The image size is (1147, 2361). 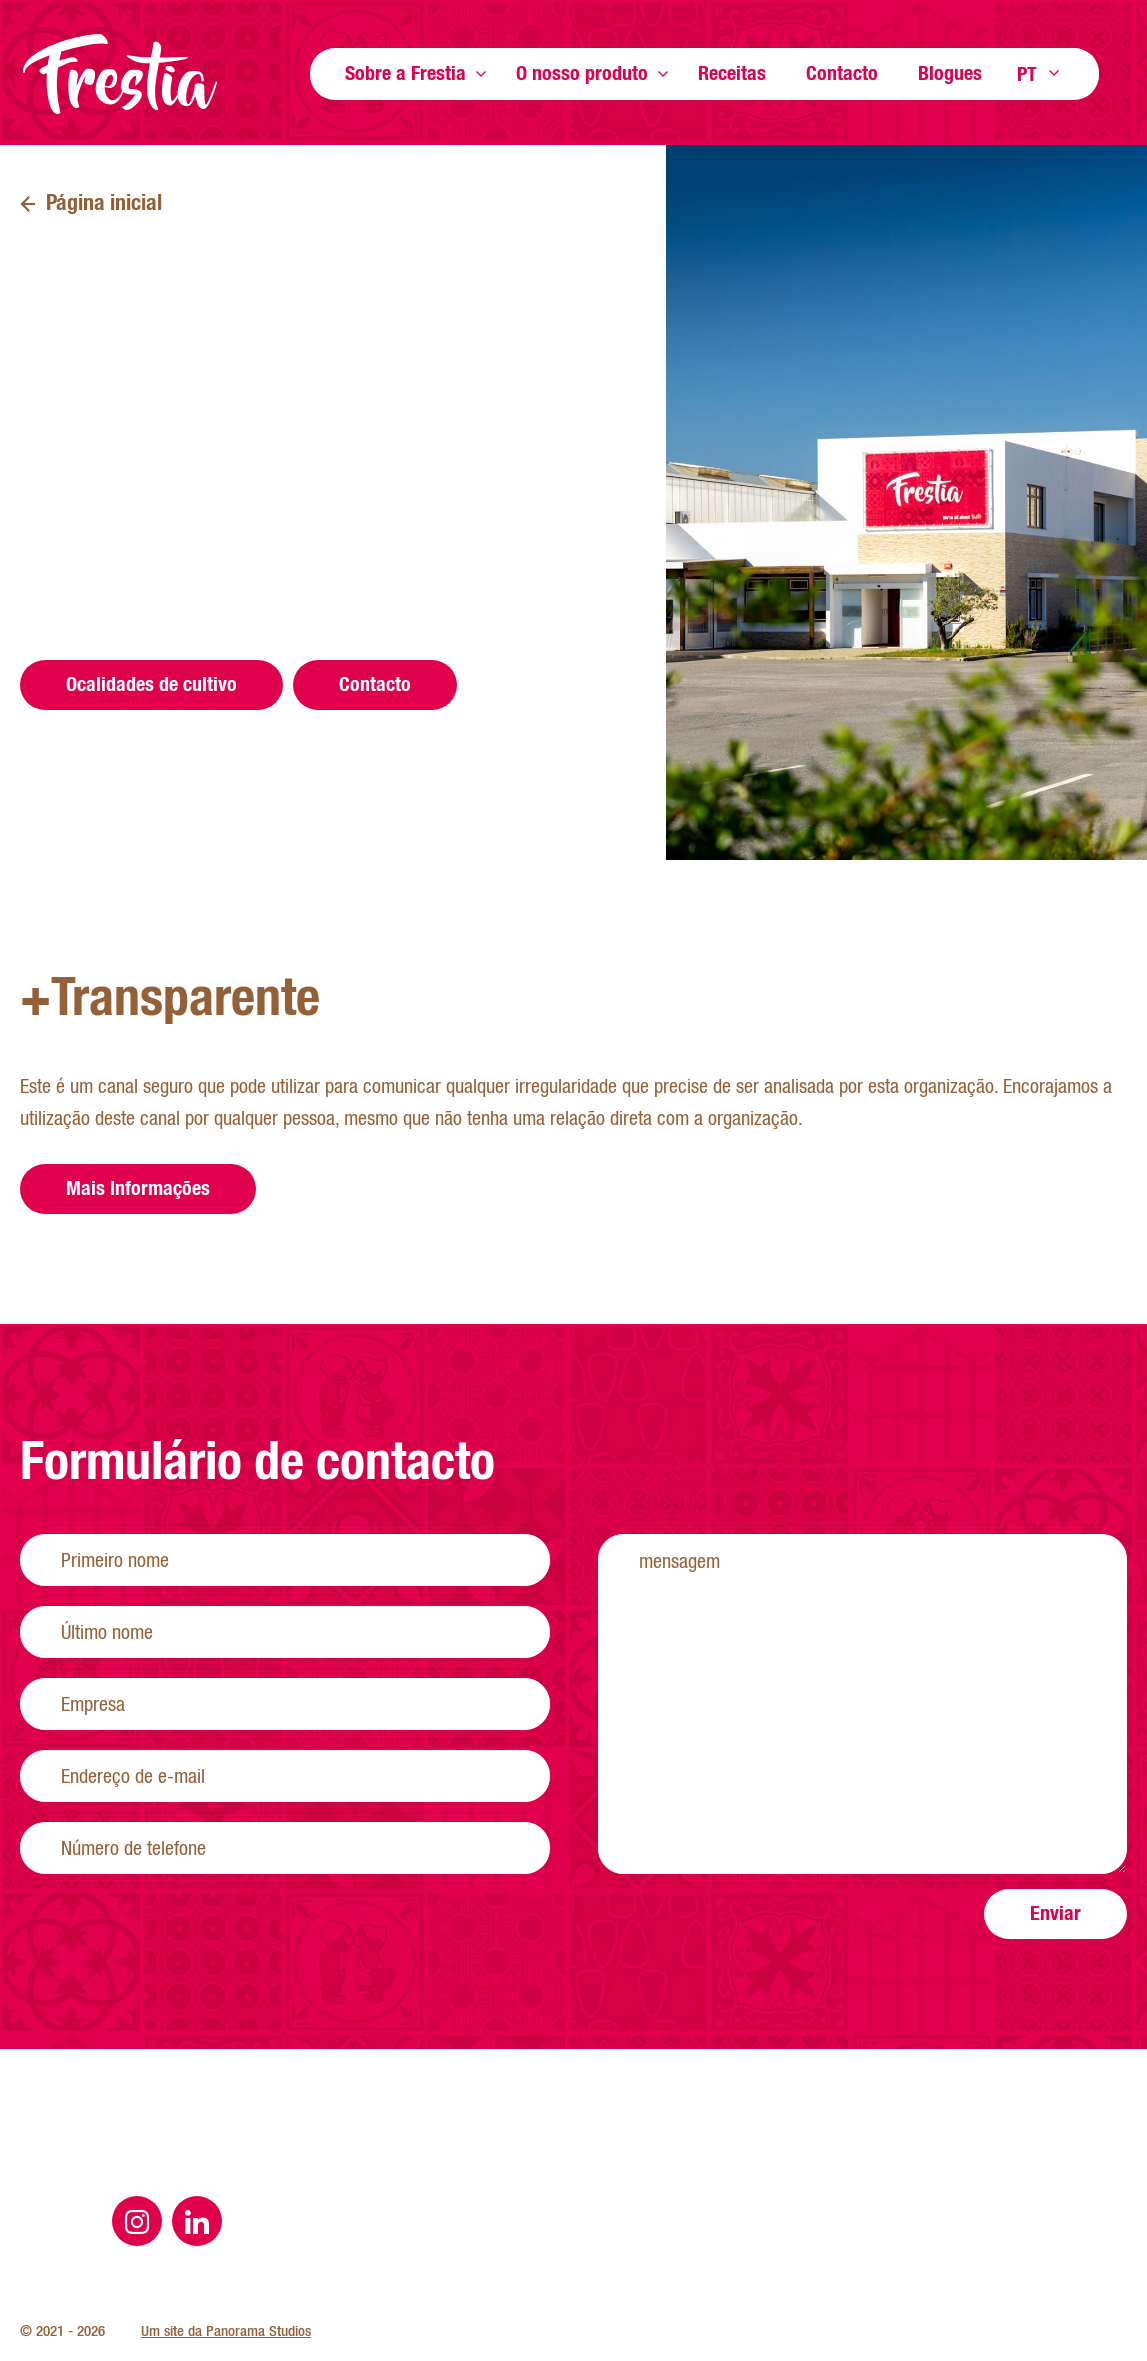 What do you see at coordinates (405, 72) in the screenshot?
I see `Sobre a Frestia` at bounding box center [405, 72].